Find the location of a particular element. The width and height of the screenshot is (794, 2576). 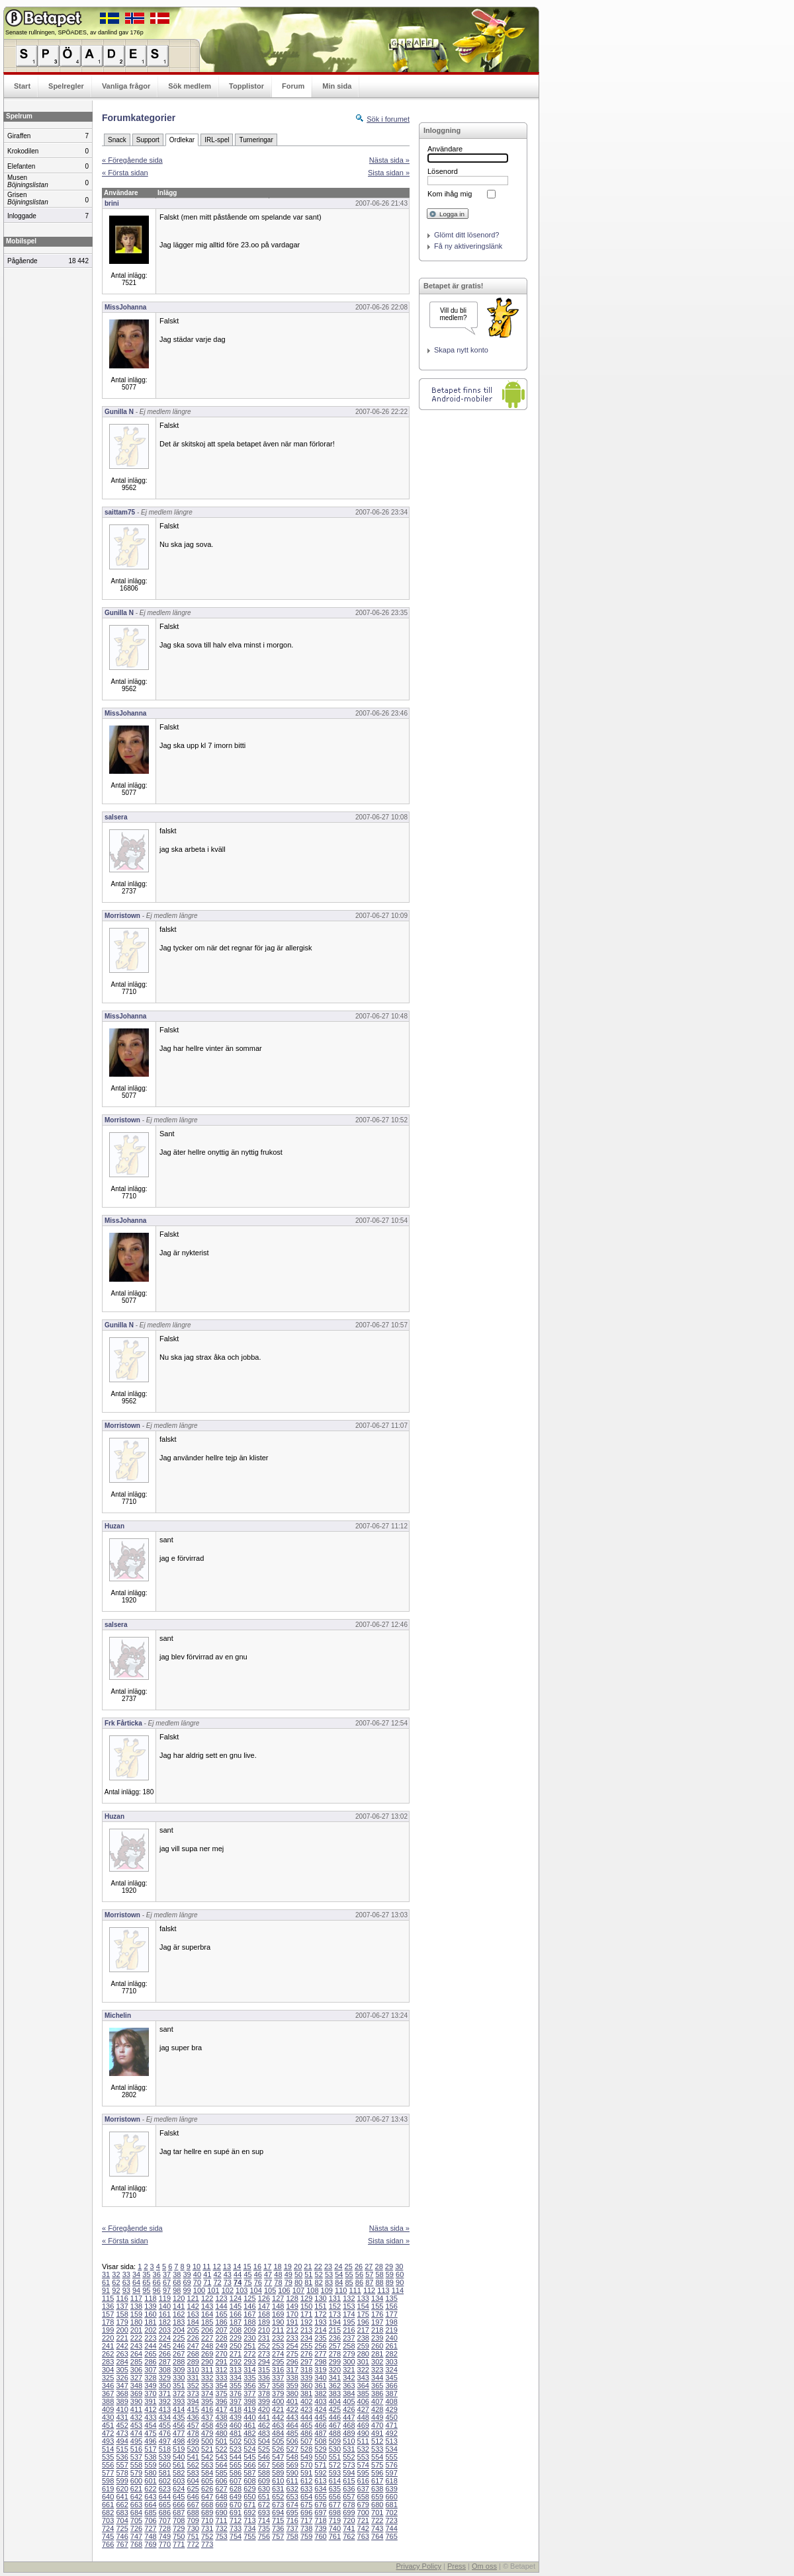

155 is located at coordinates (377, 2306).